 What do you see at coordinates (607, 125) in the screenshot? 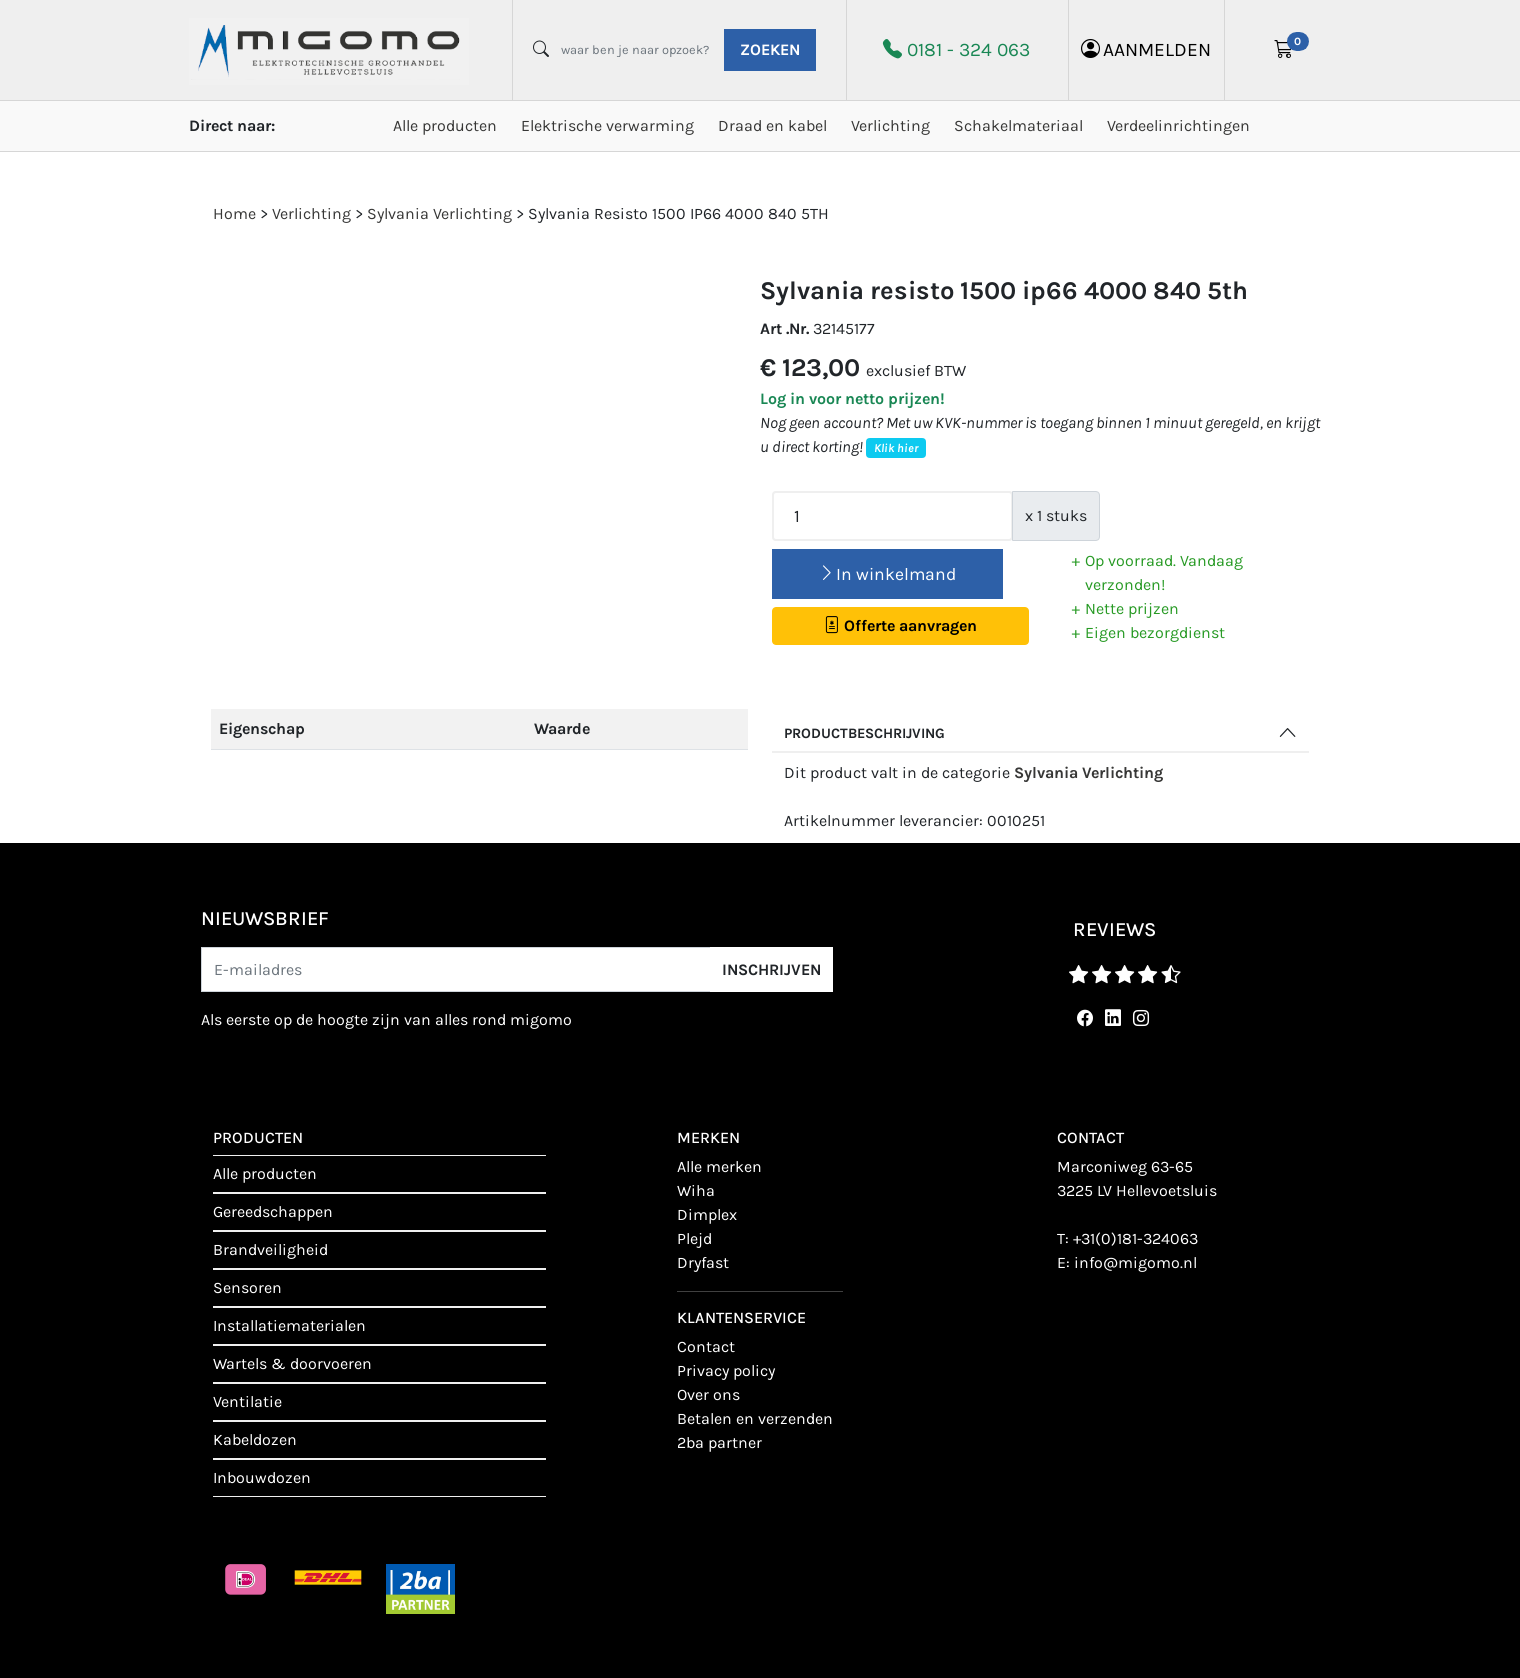
I see `Elektrische verwarming` at bounding box center [607, 125].